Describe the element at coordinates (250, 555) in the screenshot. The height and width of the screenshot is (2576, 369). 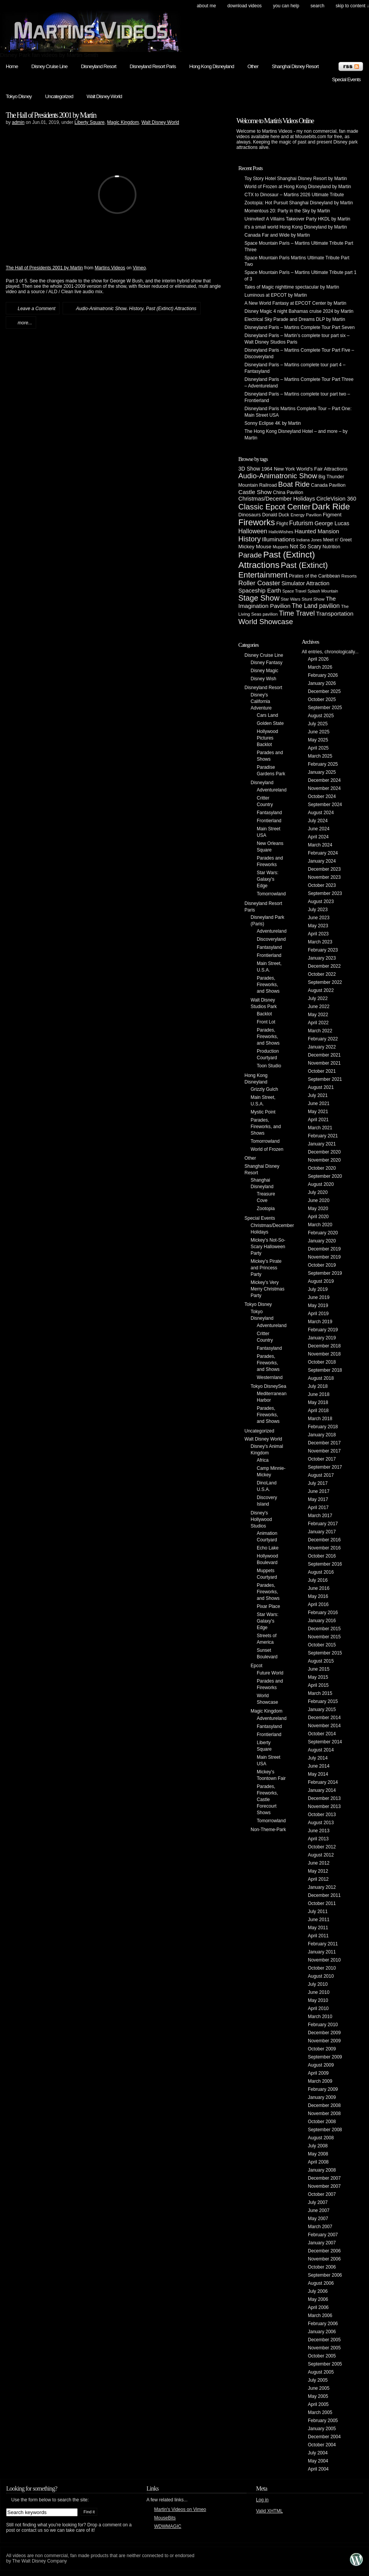
I see `Parade [Parade (30 items)]` at that location.